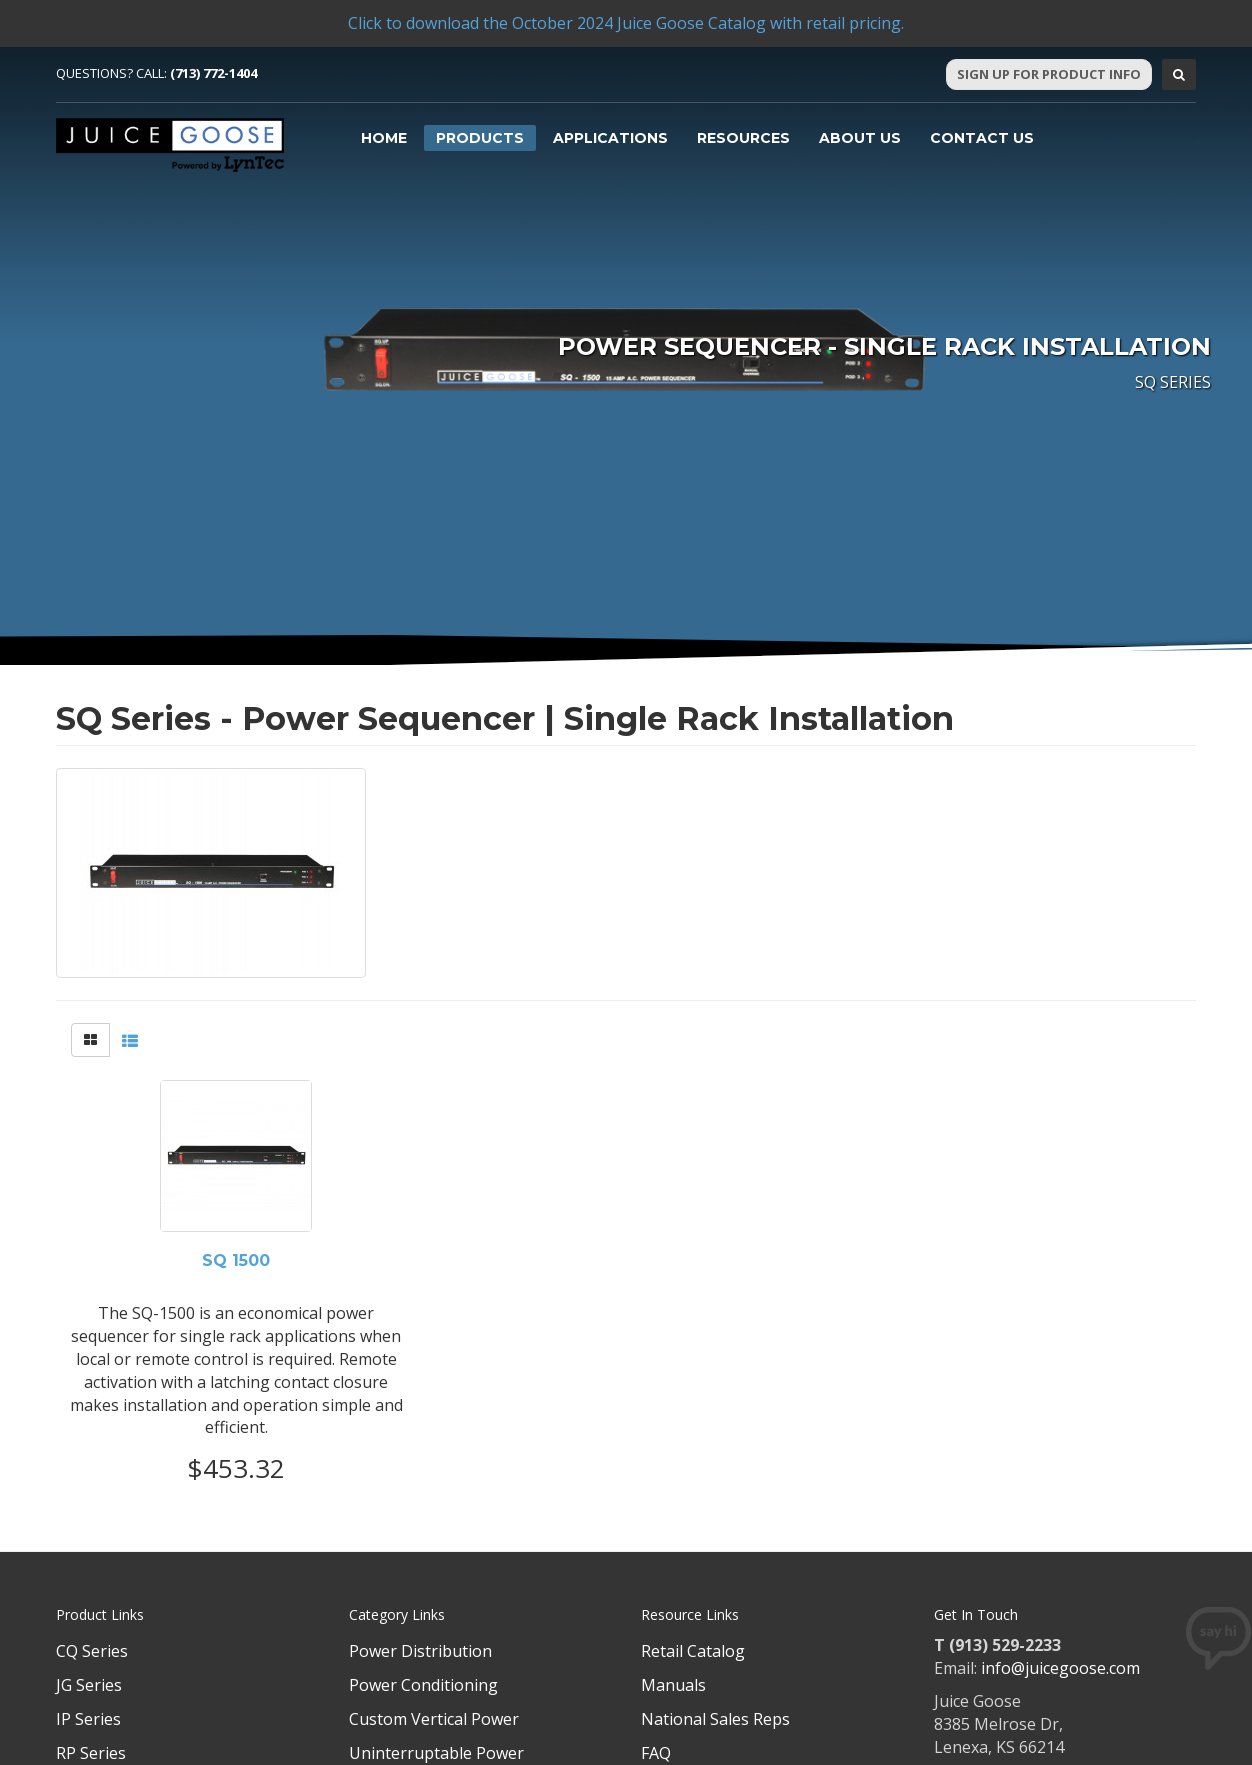  I want to click on Retail Catalog, so click(693, 1651).